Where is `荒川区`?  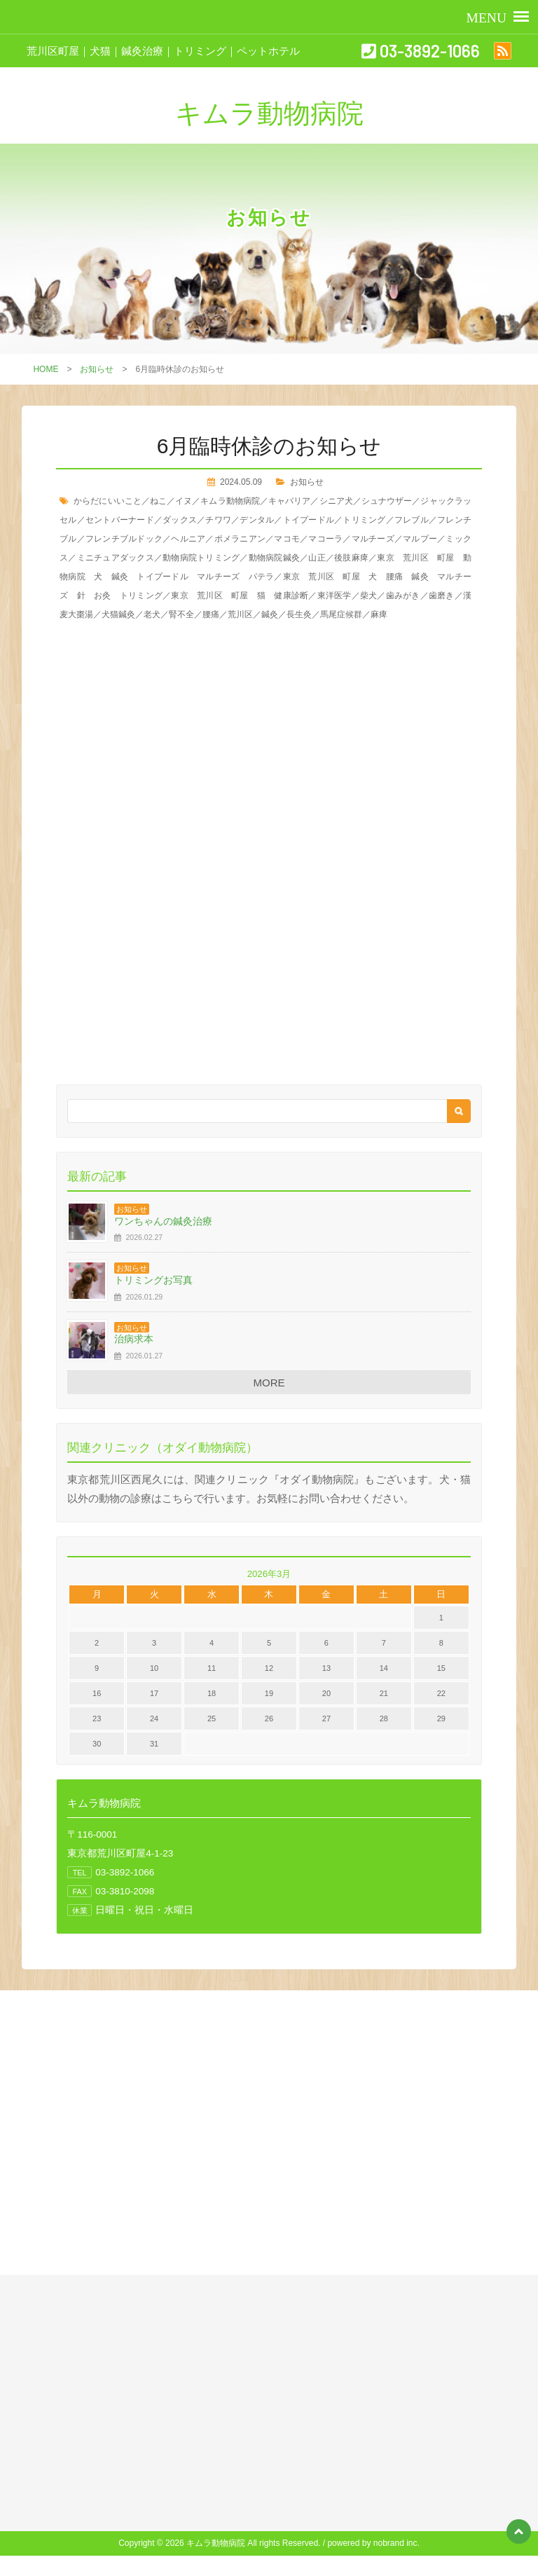
荒川区 is located at coordinates (240, 614).